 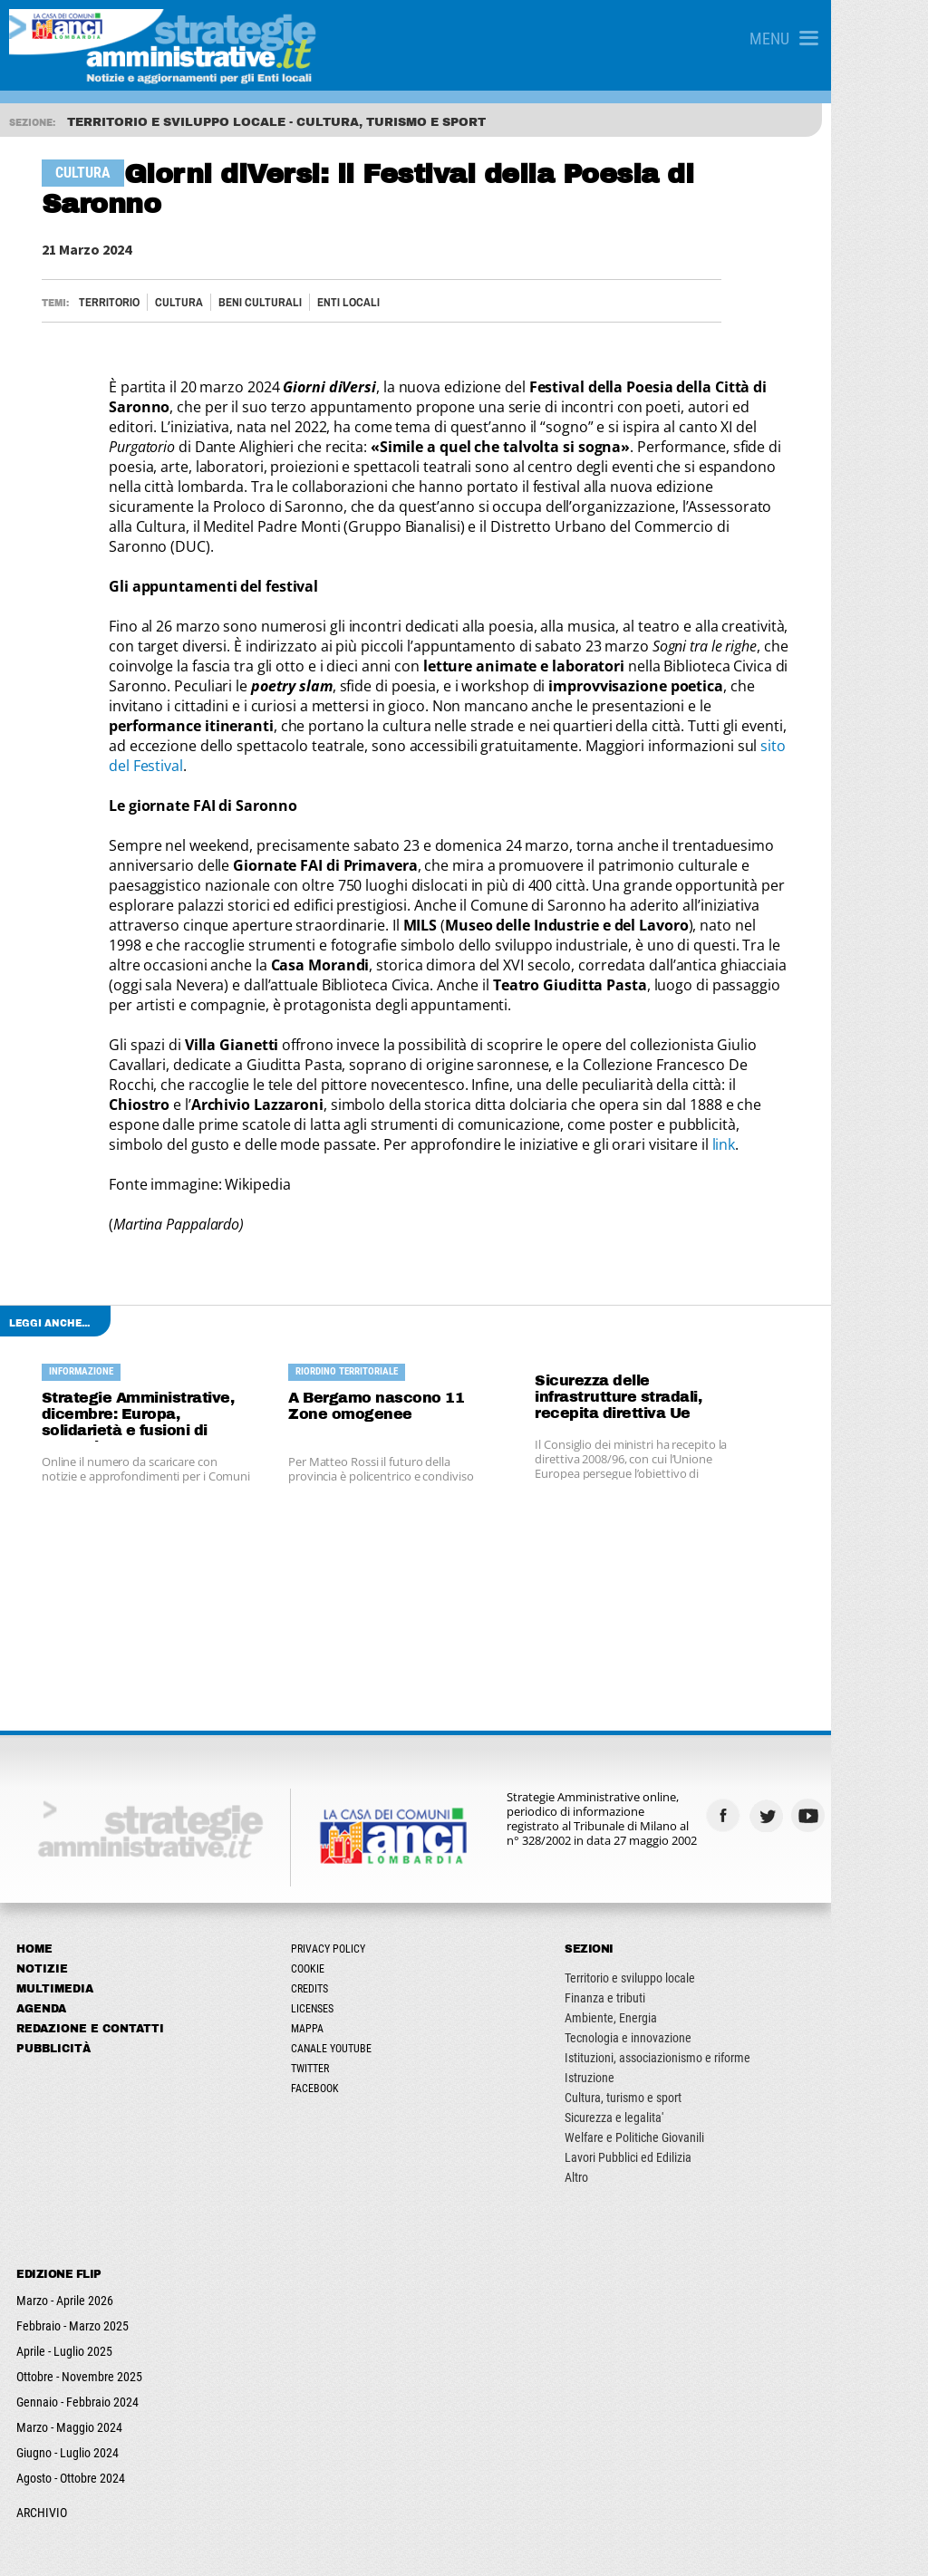 What do you see at coordinates (71, 2337) in the screenshot?
I see `Marzo - Maggio 2024` at bounding box center [71, 2337].